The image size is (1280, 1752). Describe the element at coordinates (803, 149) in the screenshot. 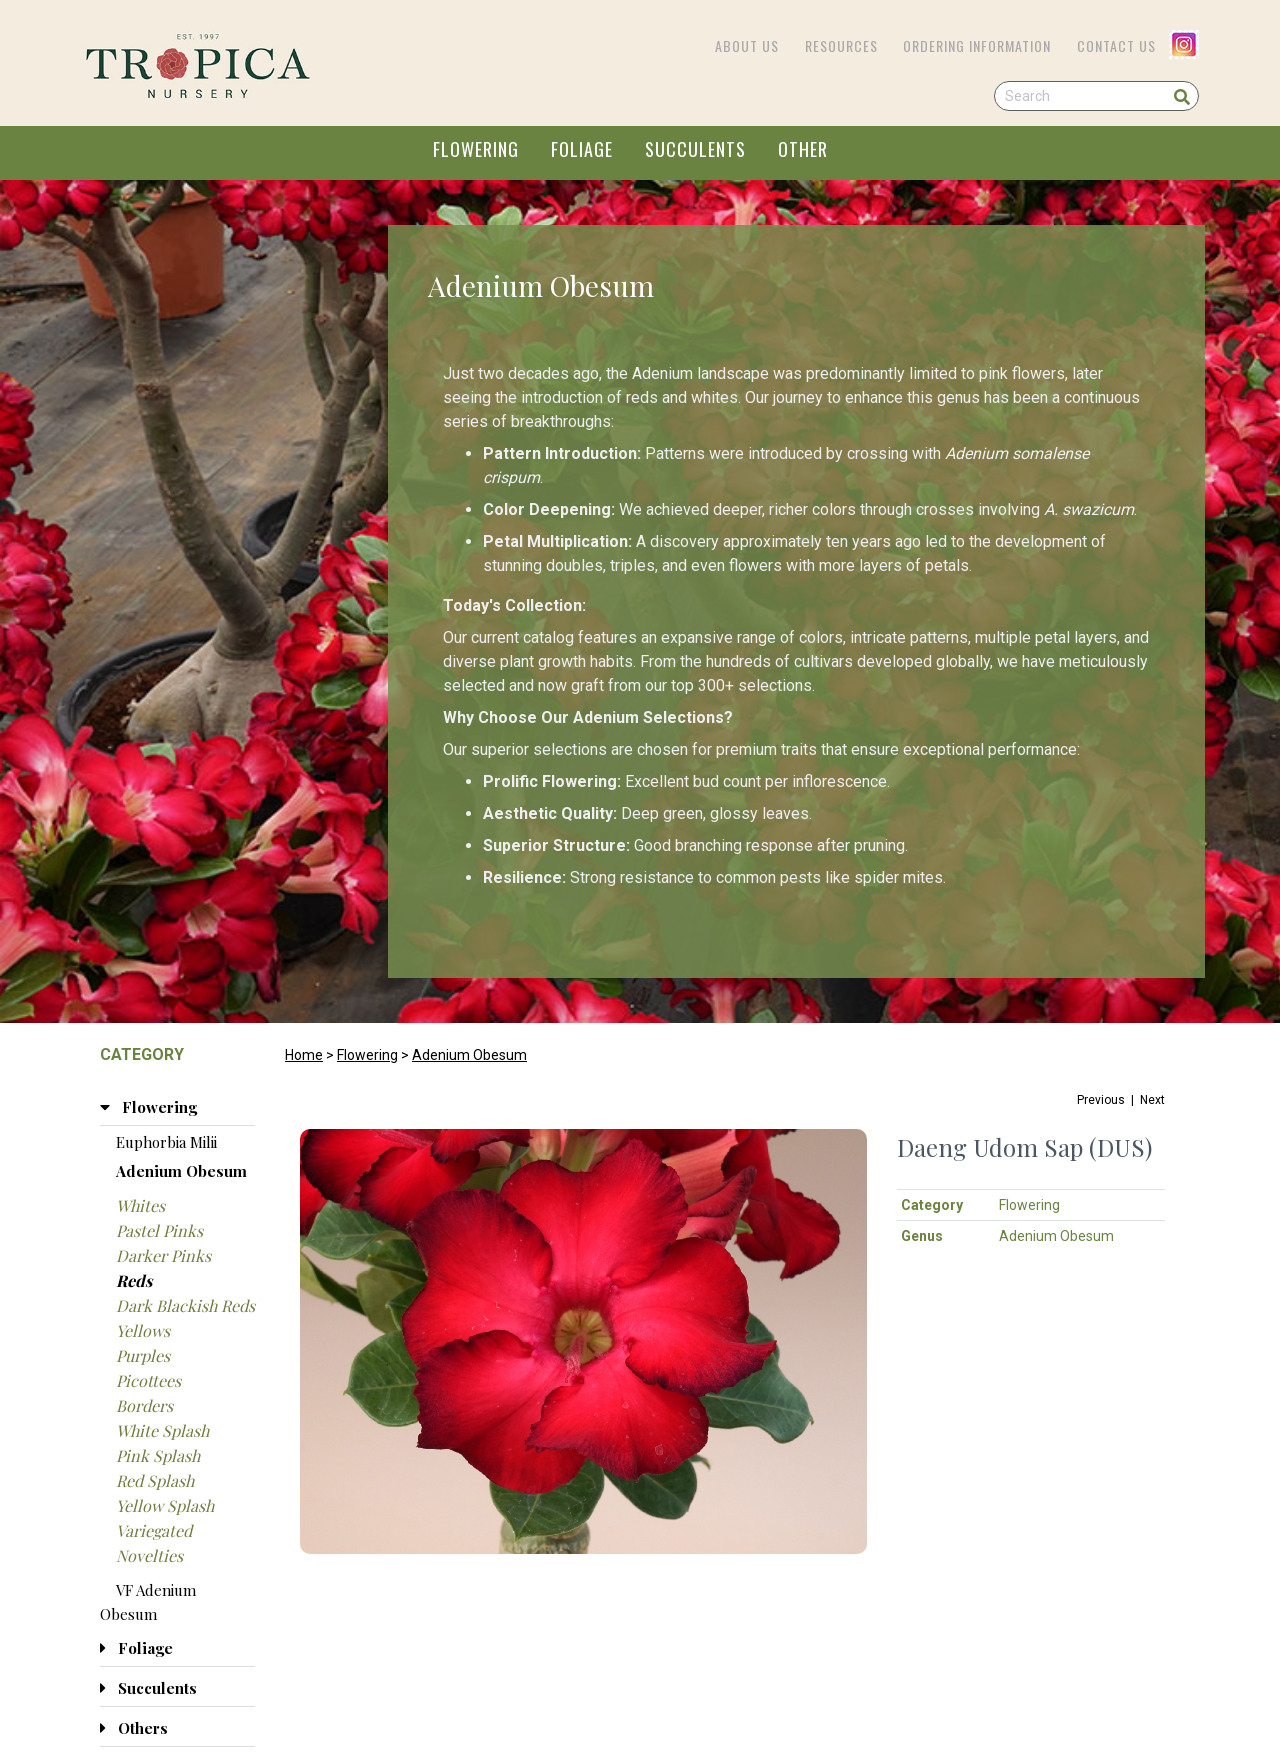

I see `OTHER` at that location.